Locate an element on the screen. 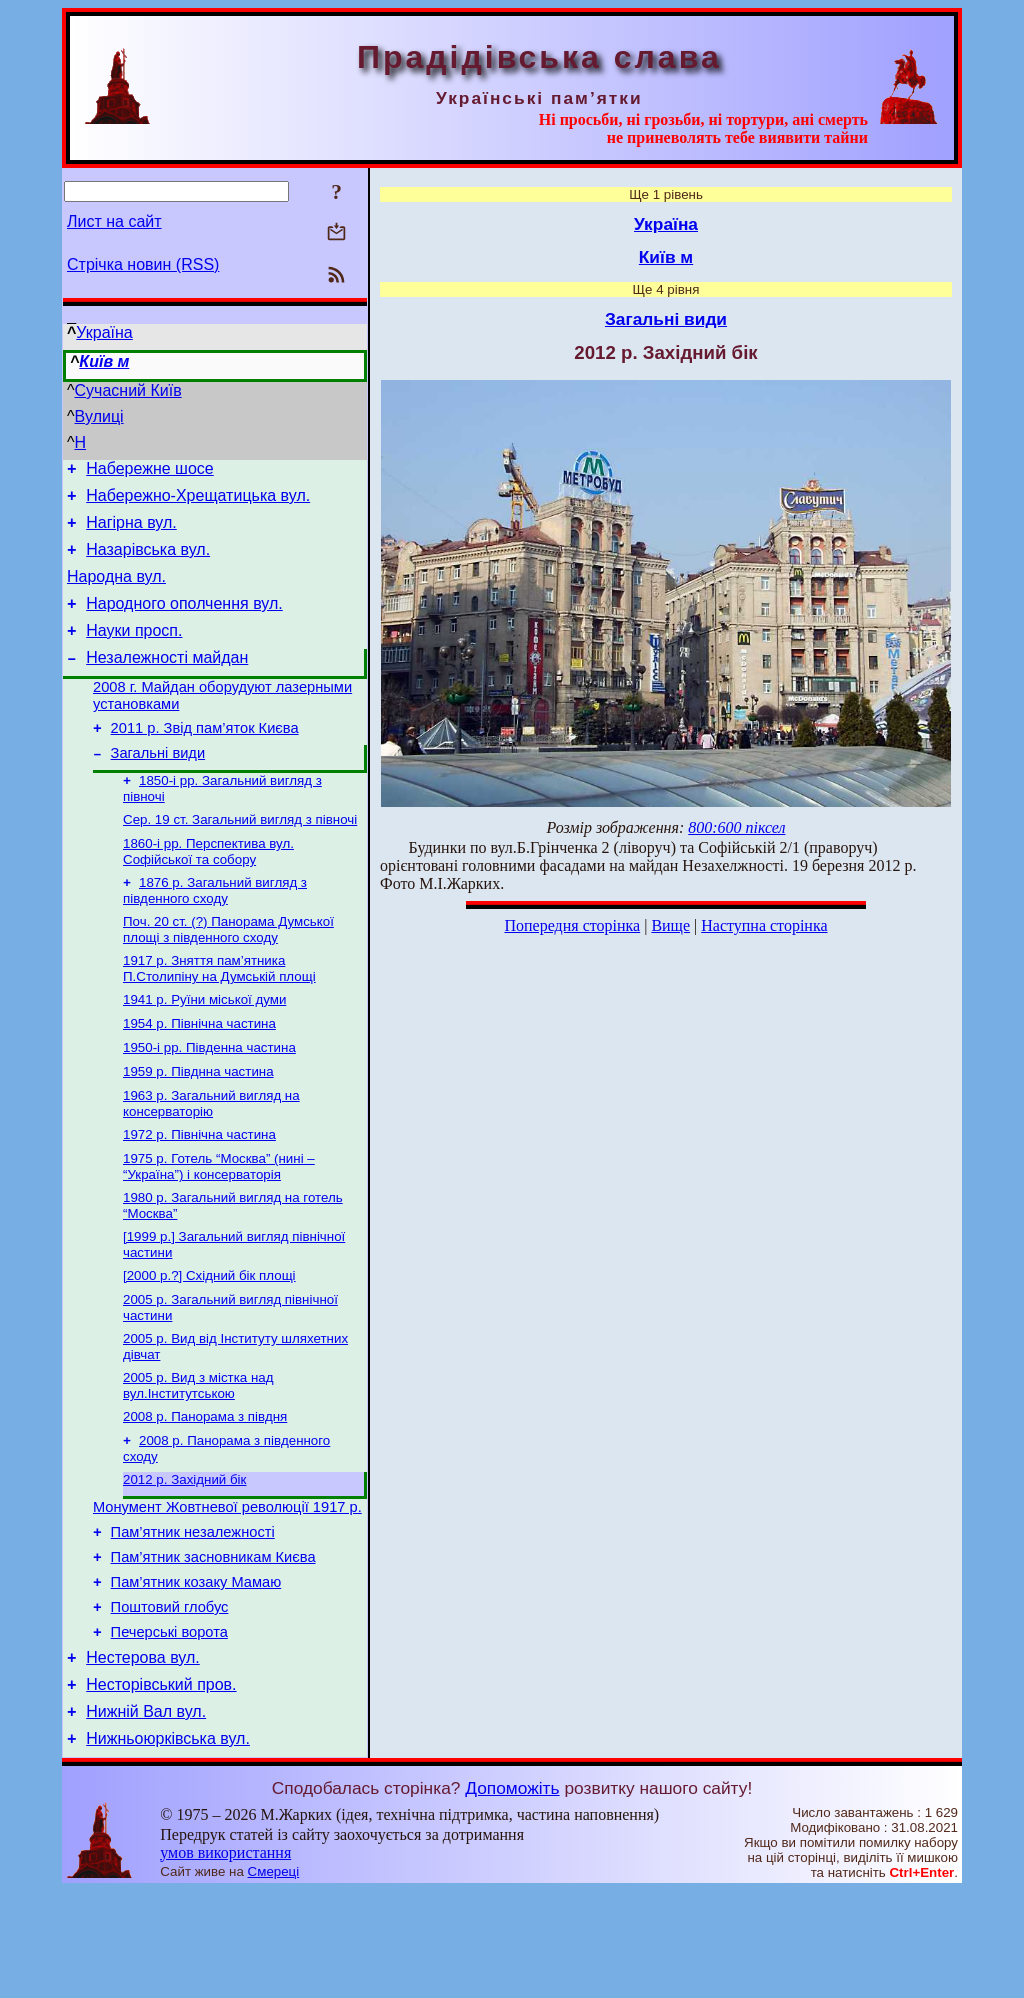 The height and width of the screenshot is (1998, 1024). Попередня сторінка is located at coordinates (572, 925).